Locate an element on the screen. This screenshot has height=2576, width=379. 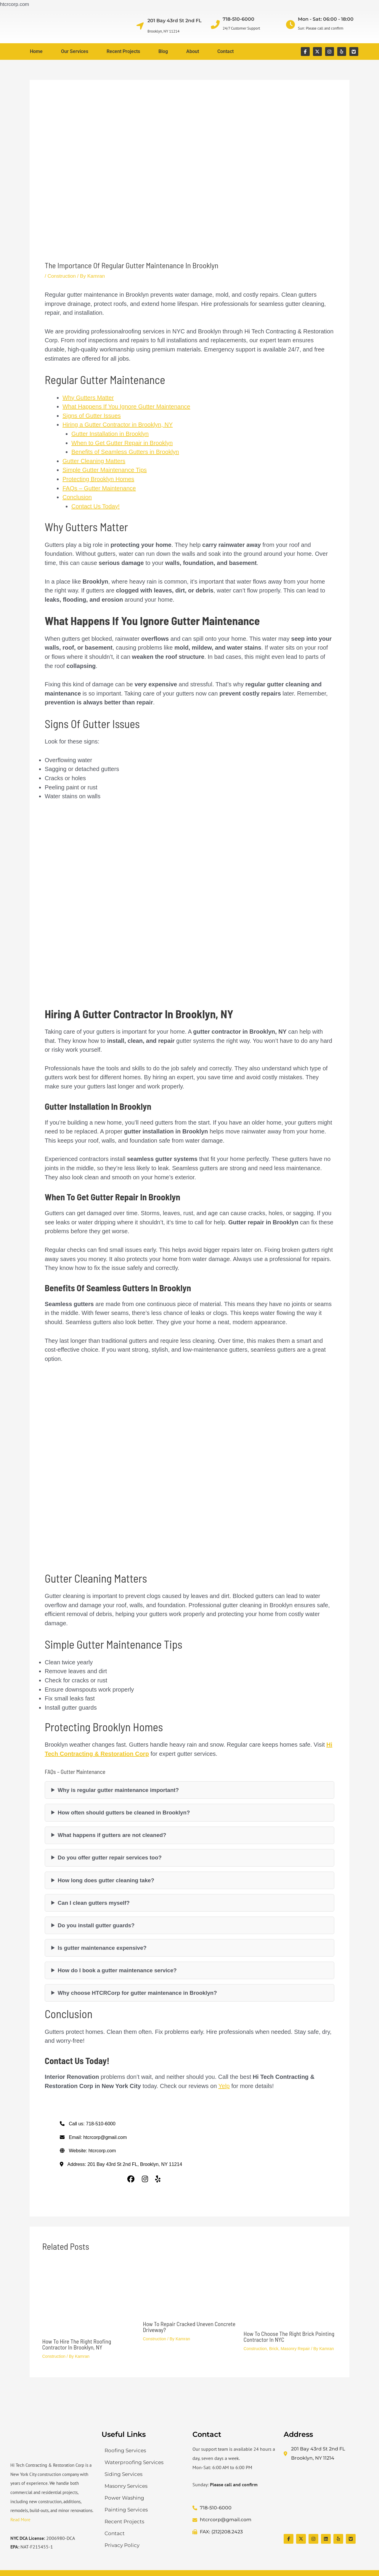
Do you offer gutter repair services too? is located at coordinates (110, 1857).